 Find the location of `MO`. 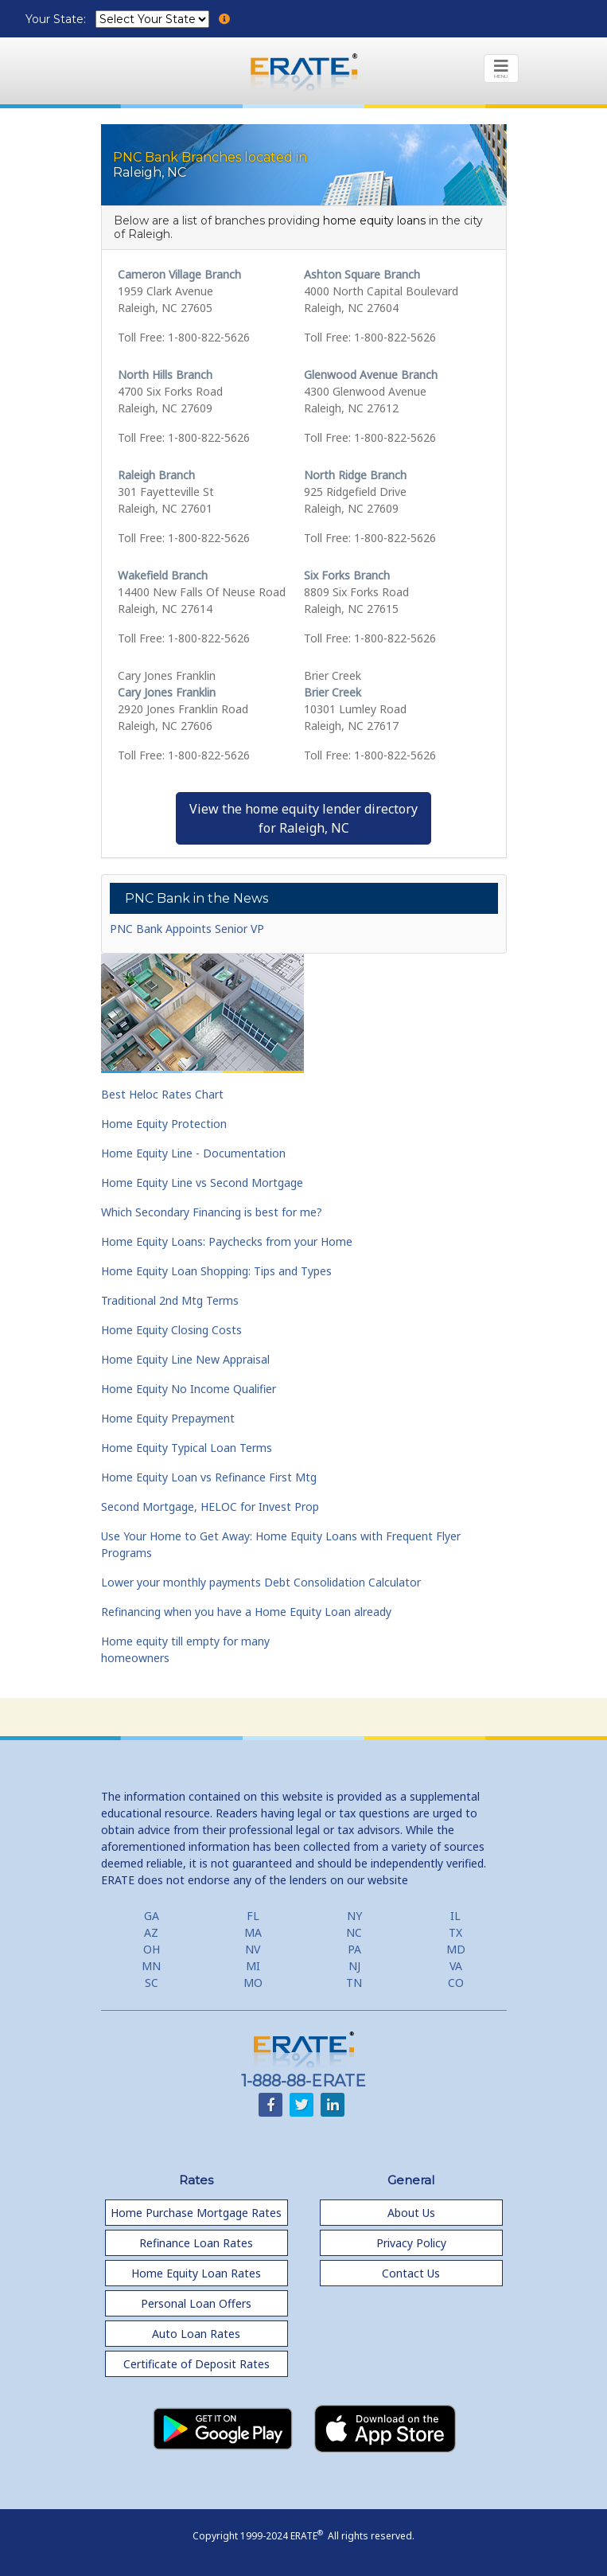

MO is located at coordinates (253, 1982).